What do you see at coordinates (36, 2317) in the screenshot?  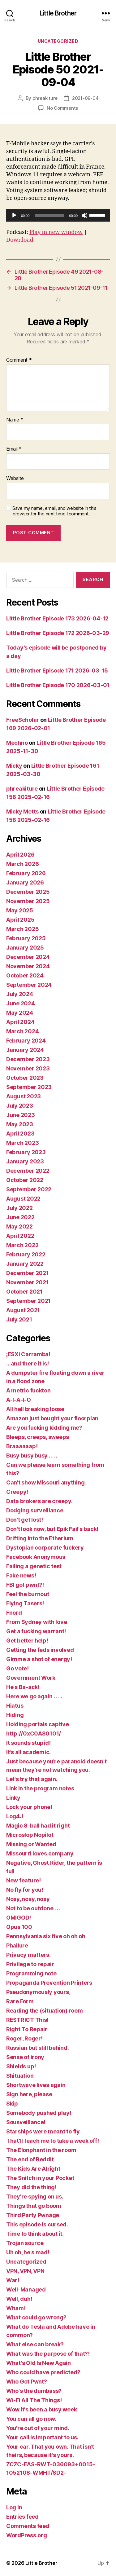 I see `What could go wrong?` at bounding box center [36, 2317].